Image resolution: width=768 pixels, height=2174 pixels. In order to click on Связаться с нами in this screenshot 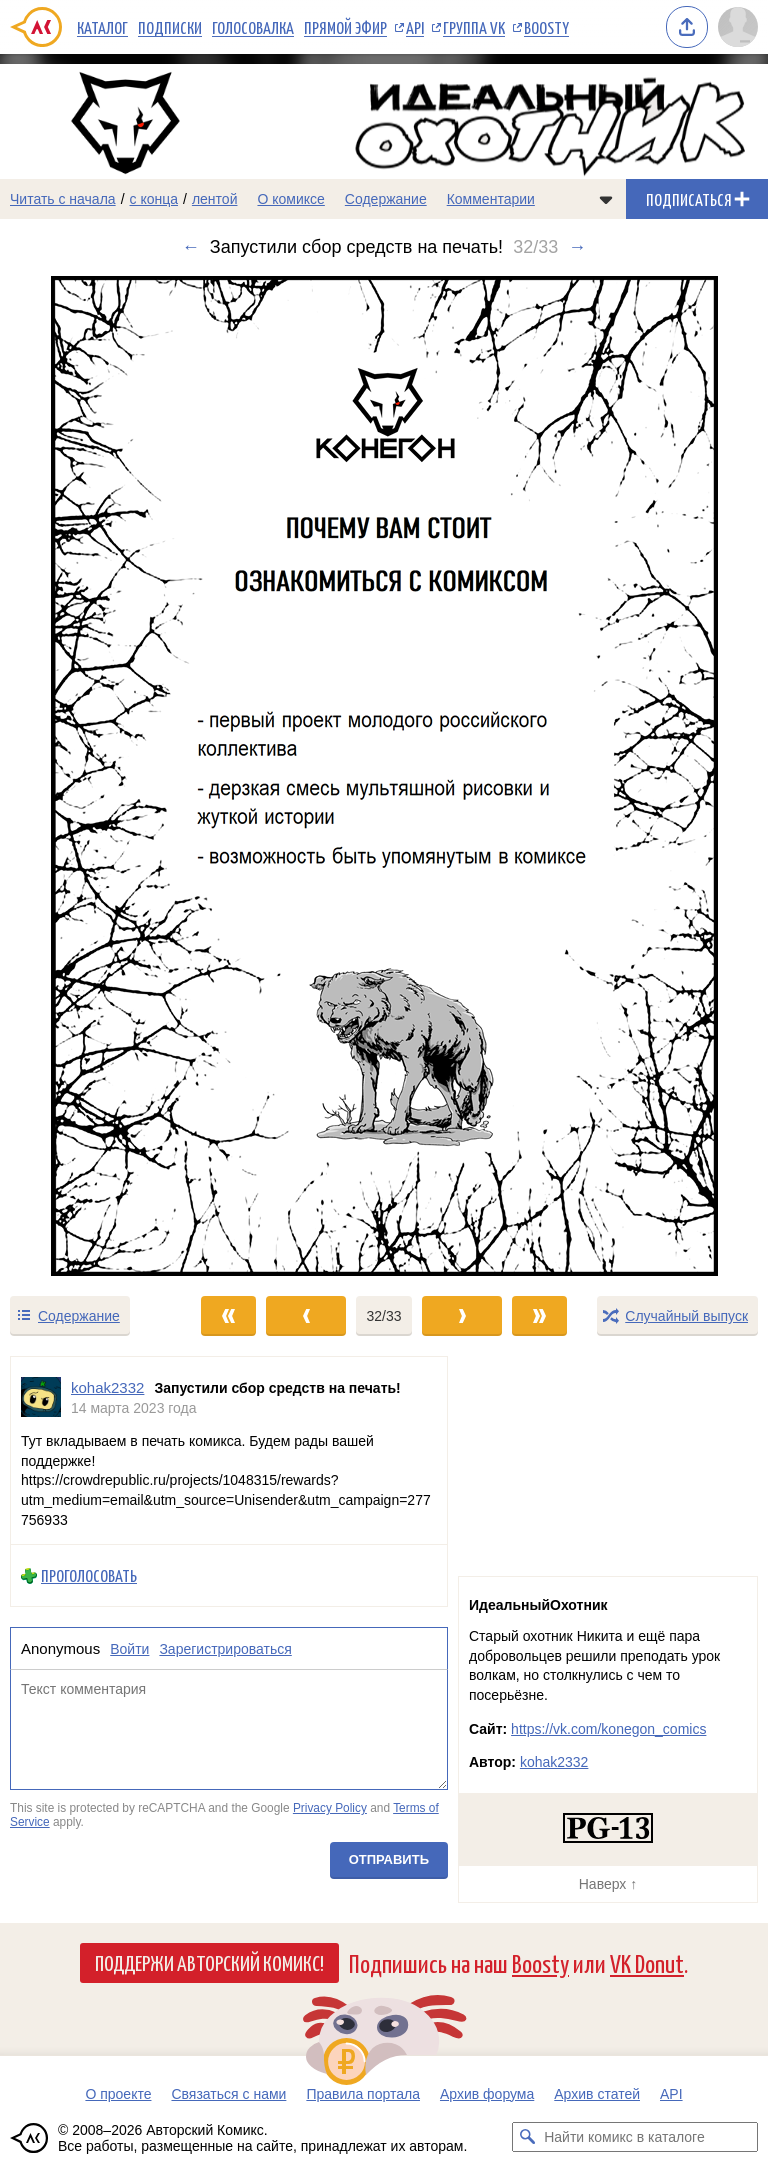, I will do `click(228, 2094)`.